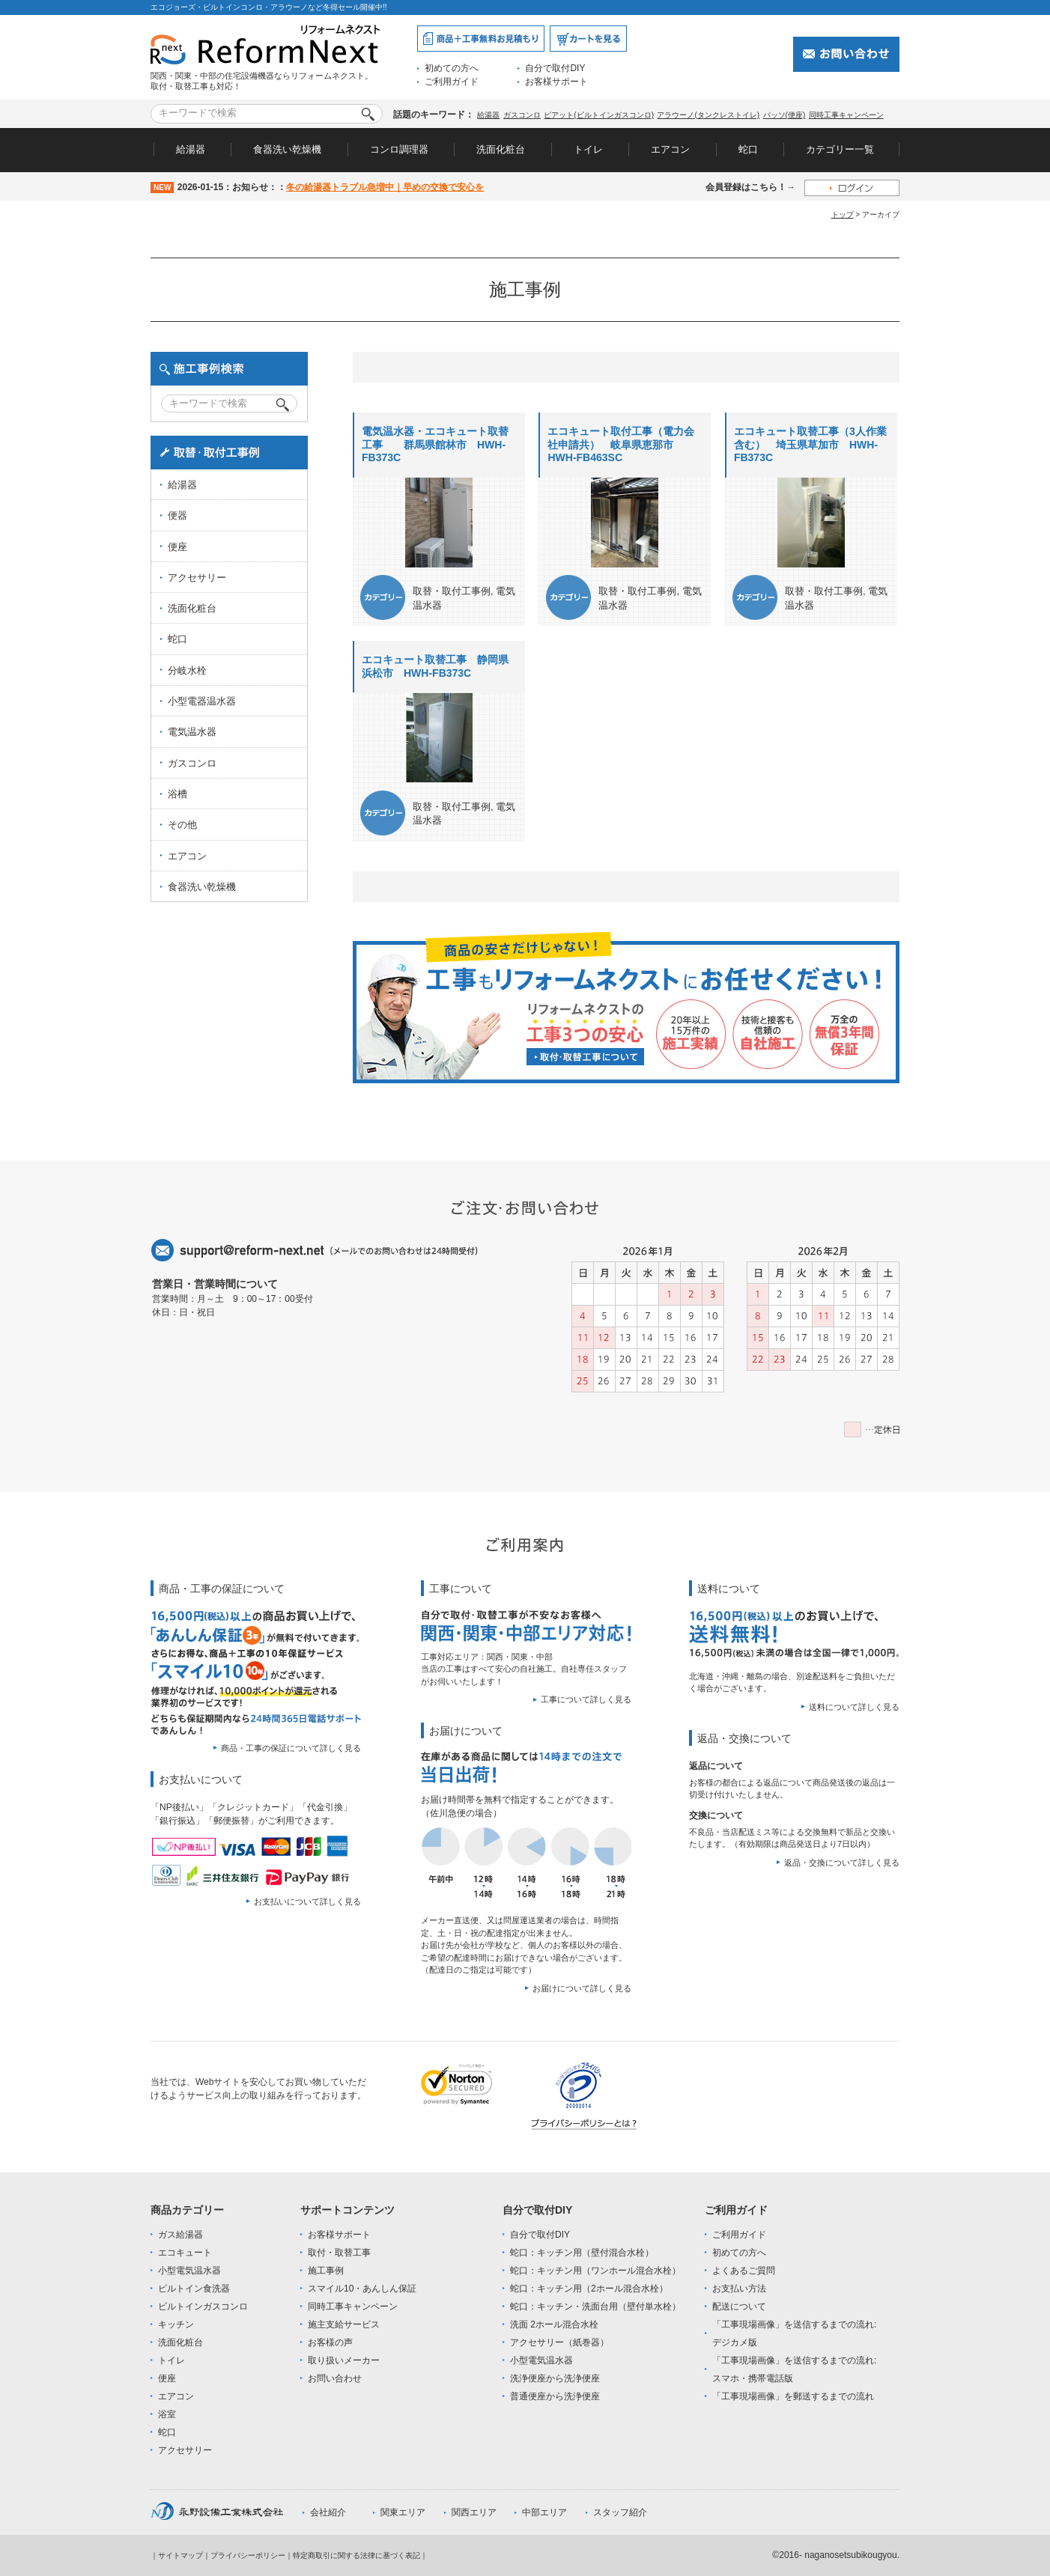  Describe the element at coordinates (743, 2270) in the screenshot. I see `よくあるご質問` at that location.